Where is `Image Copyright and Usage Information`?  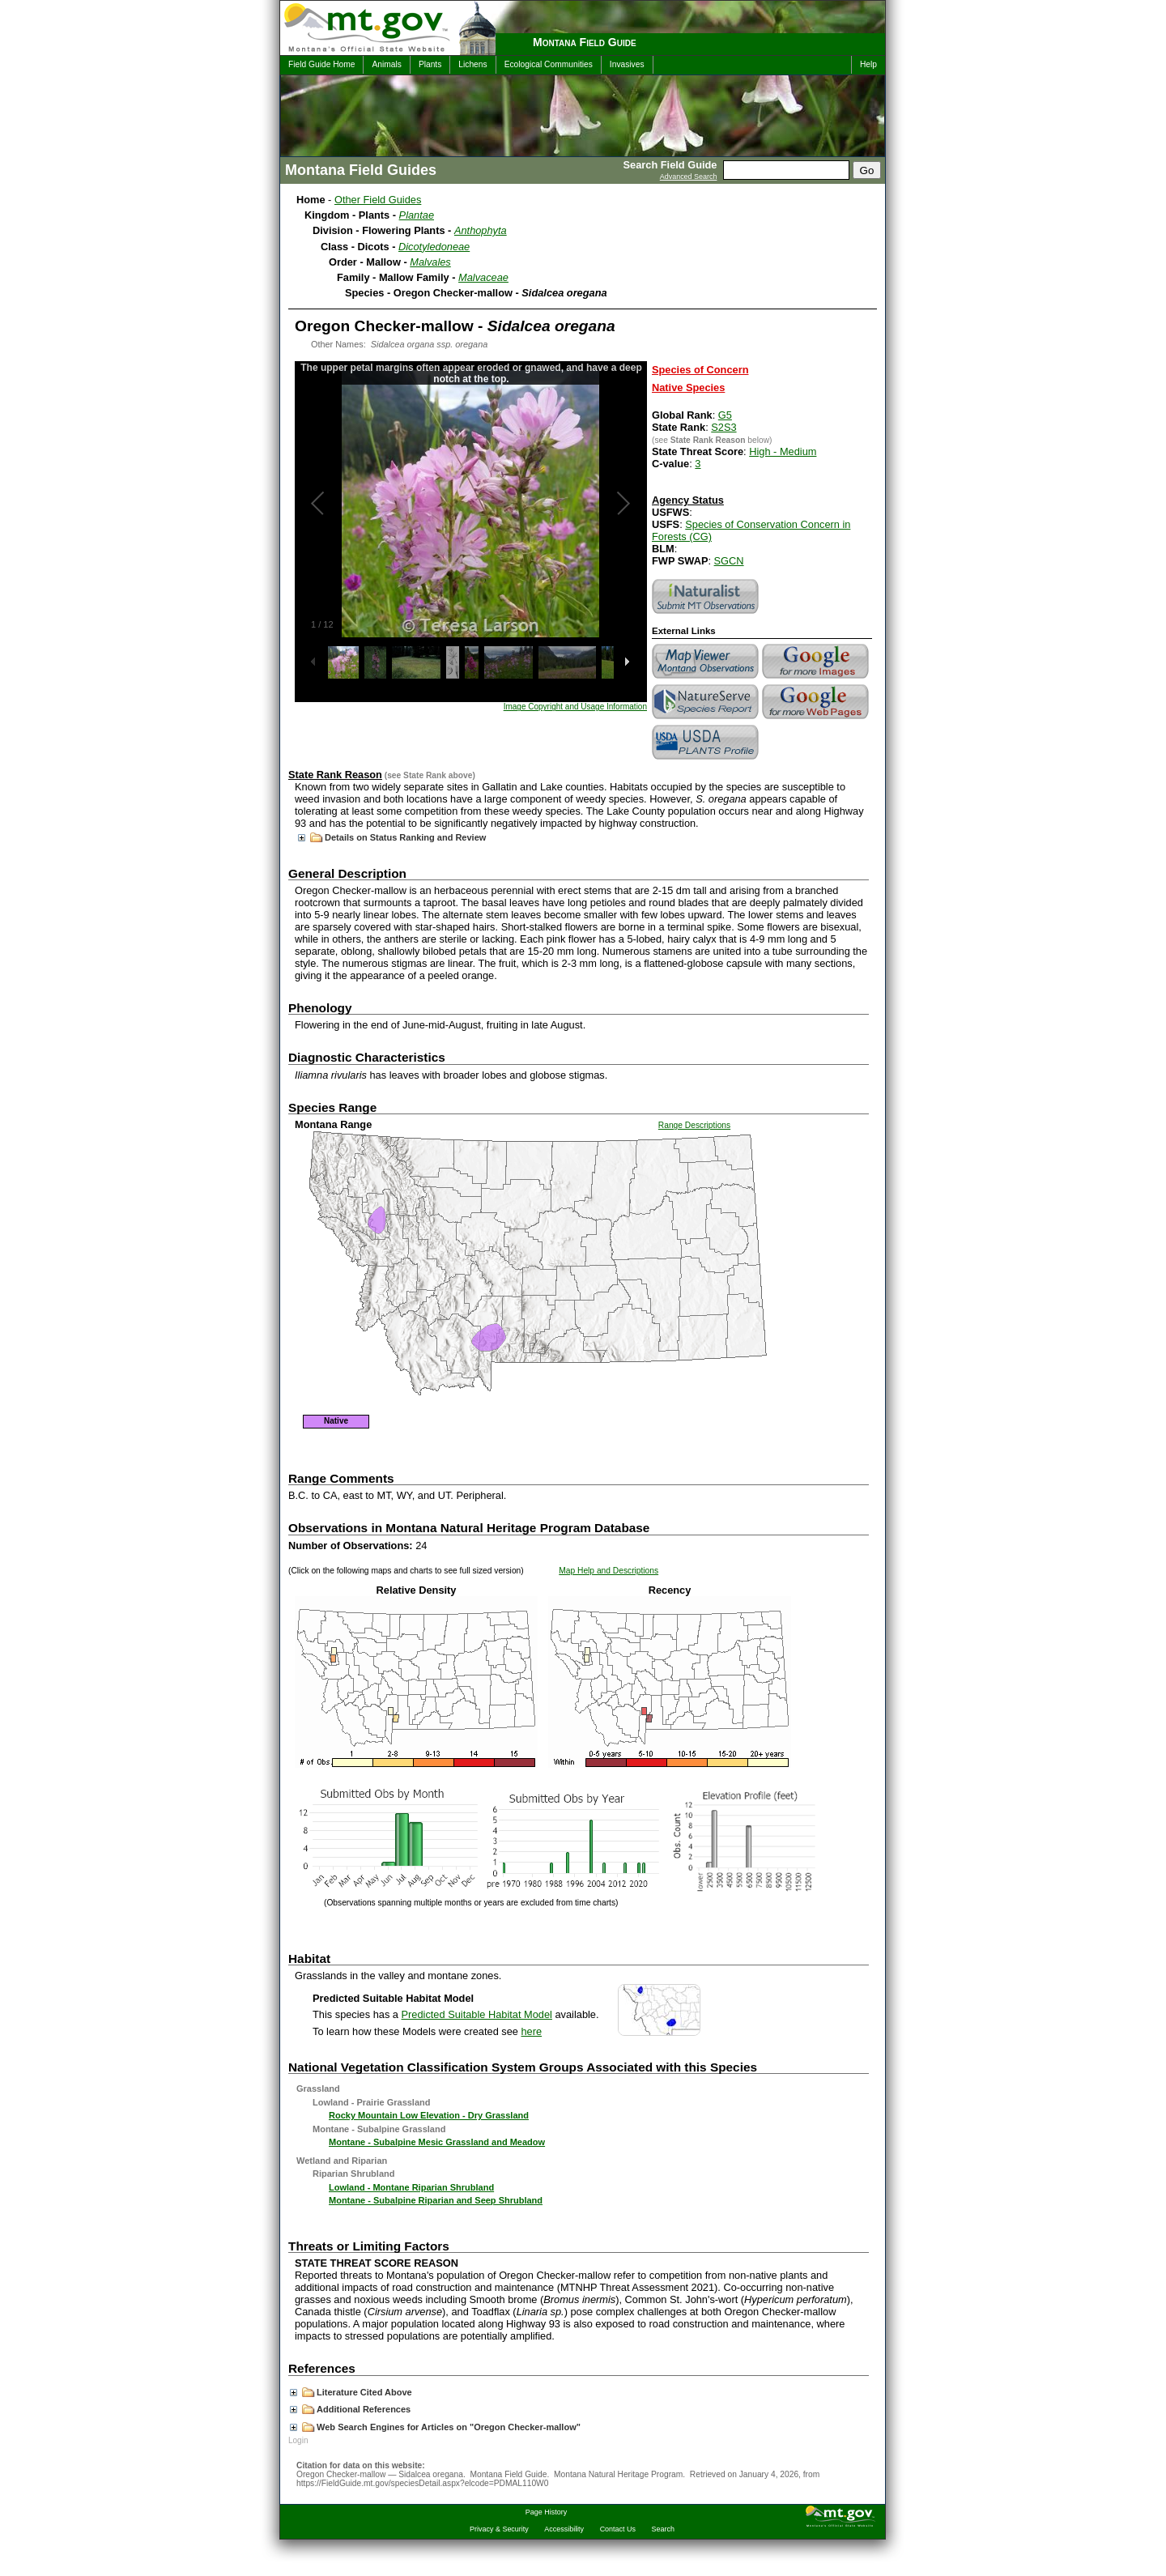
Image Copyright and Usage Information is located at coordinates (575, 706).